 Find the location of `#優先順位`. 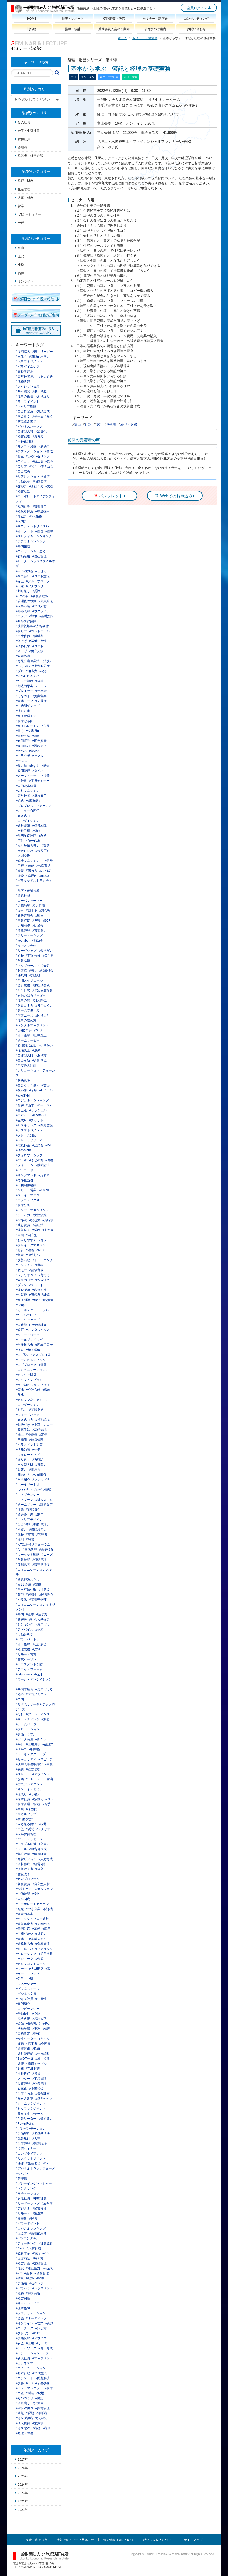

#優先順位 is located at coordinates (33, 1255).